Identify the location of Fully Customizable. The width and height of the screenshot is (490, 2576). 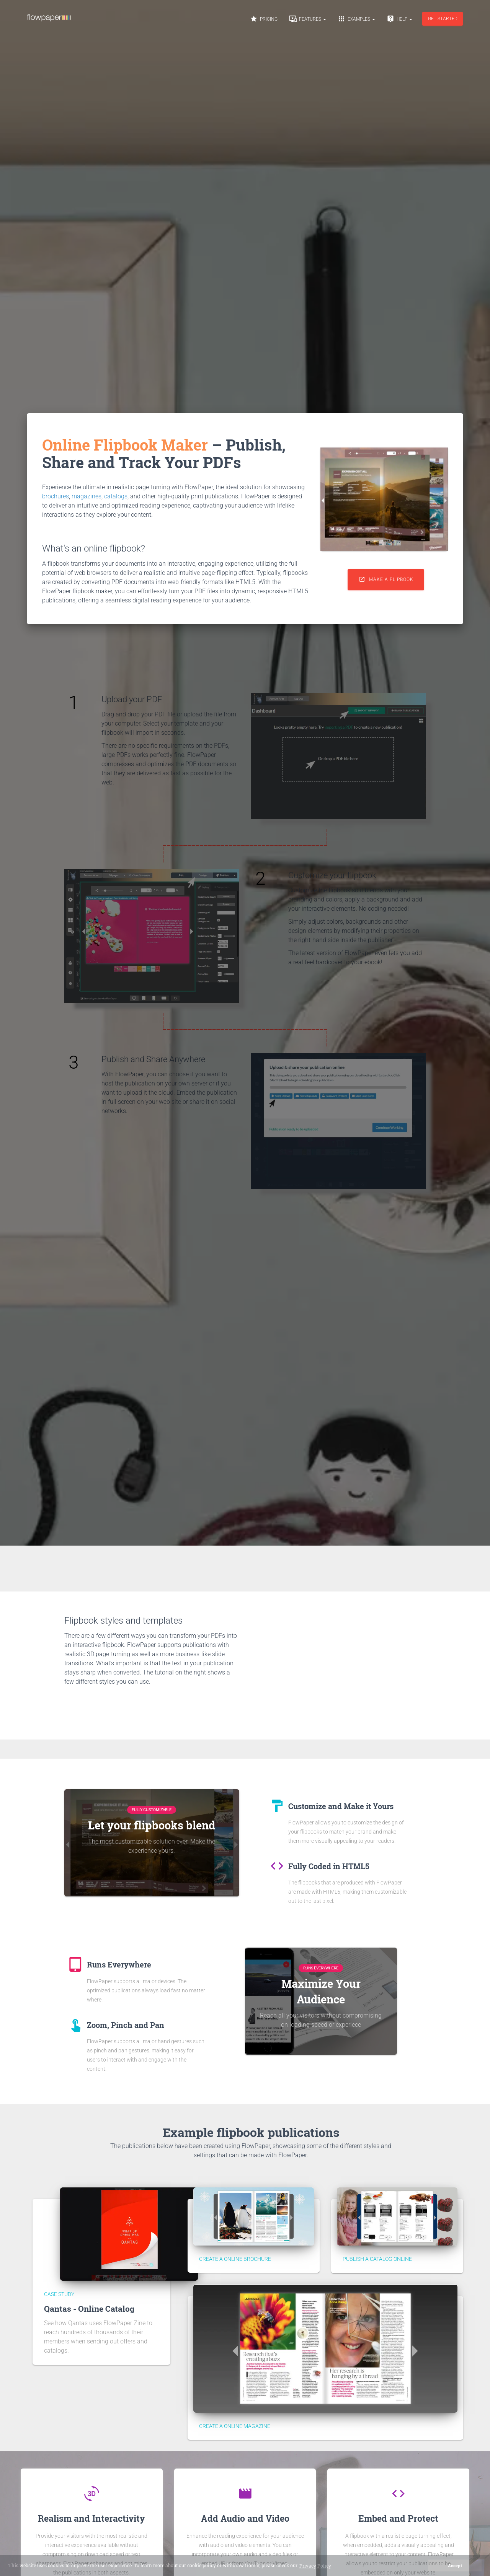
(152, 1810).